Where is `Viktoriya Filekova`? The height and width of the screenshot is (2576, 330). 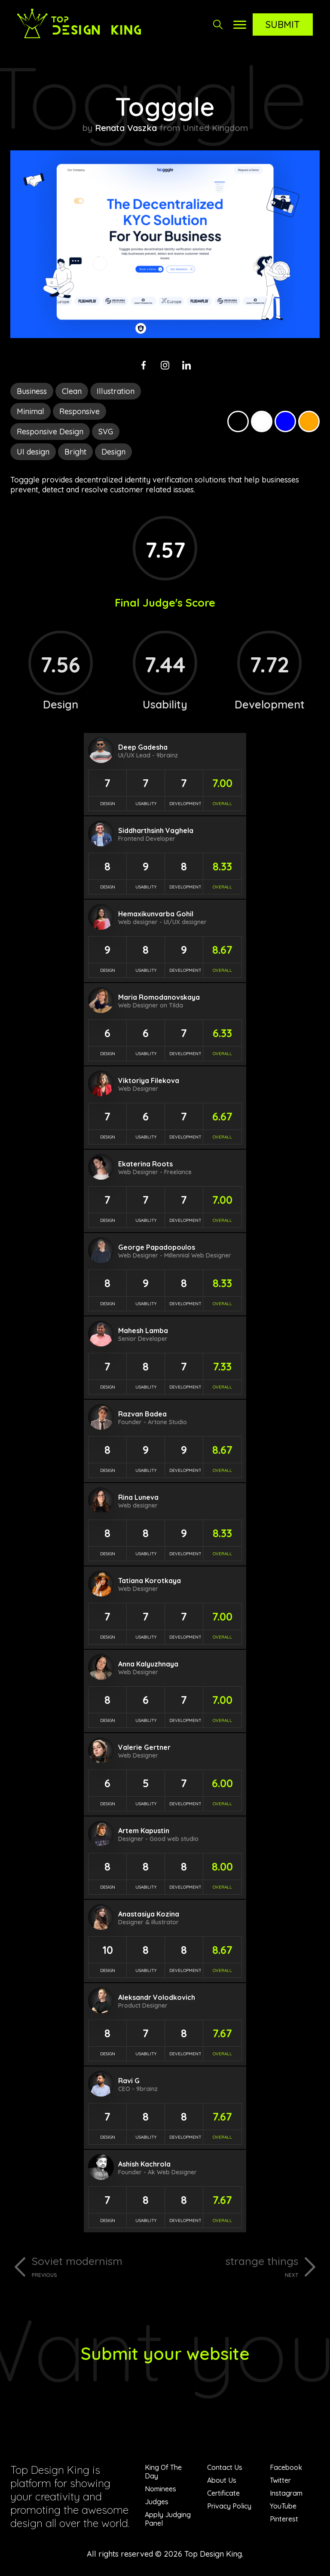
Viktoriya Filekova is located at coordinates (148, 1080).